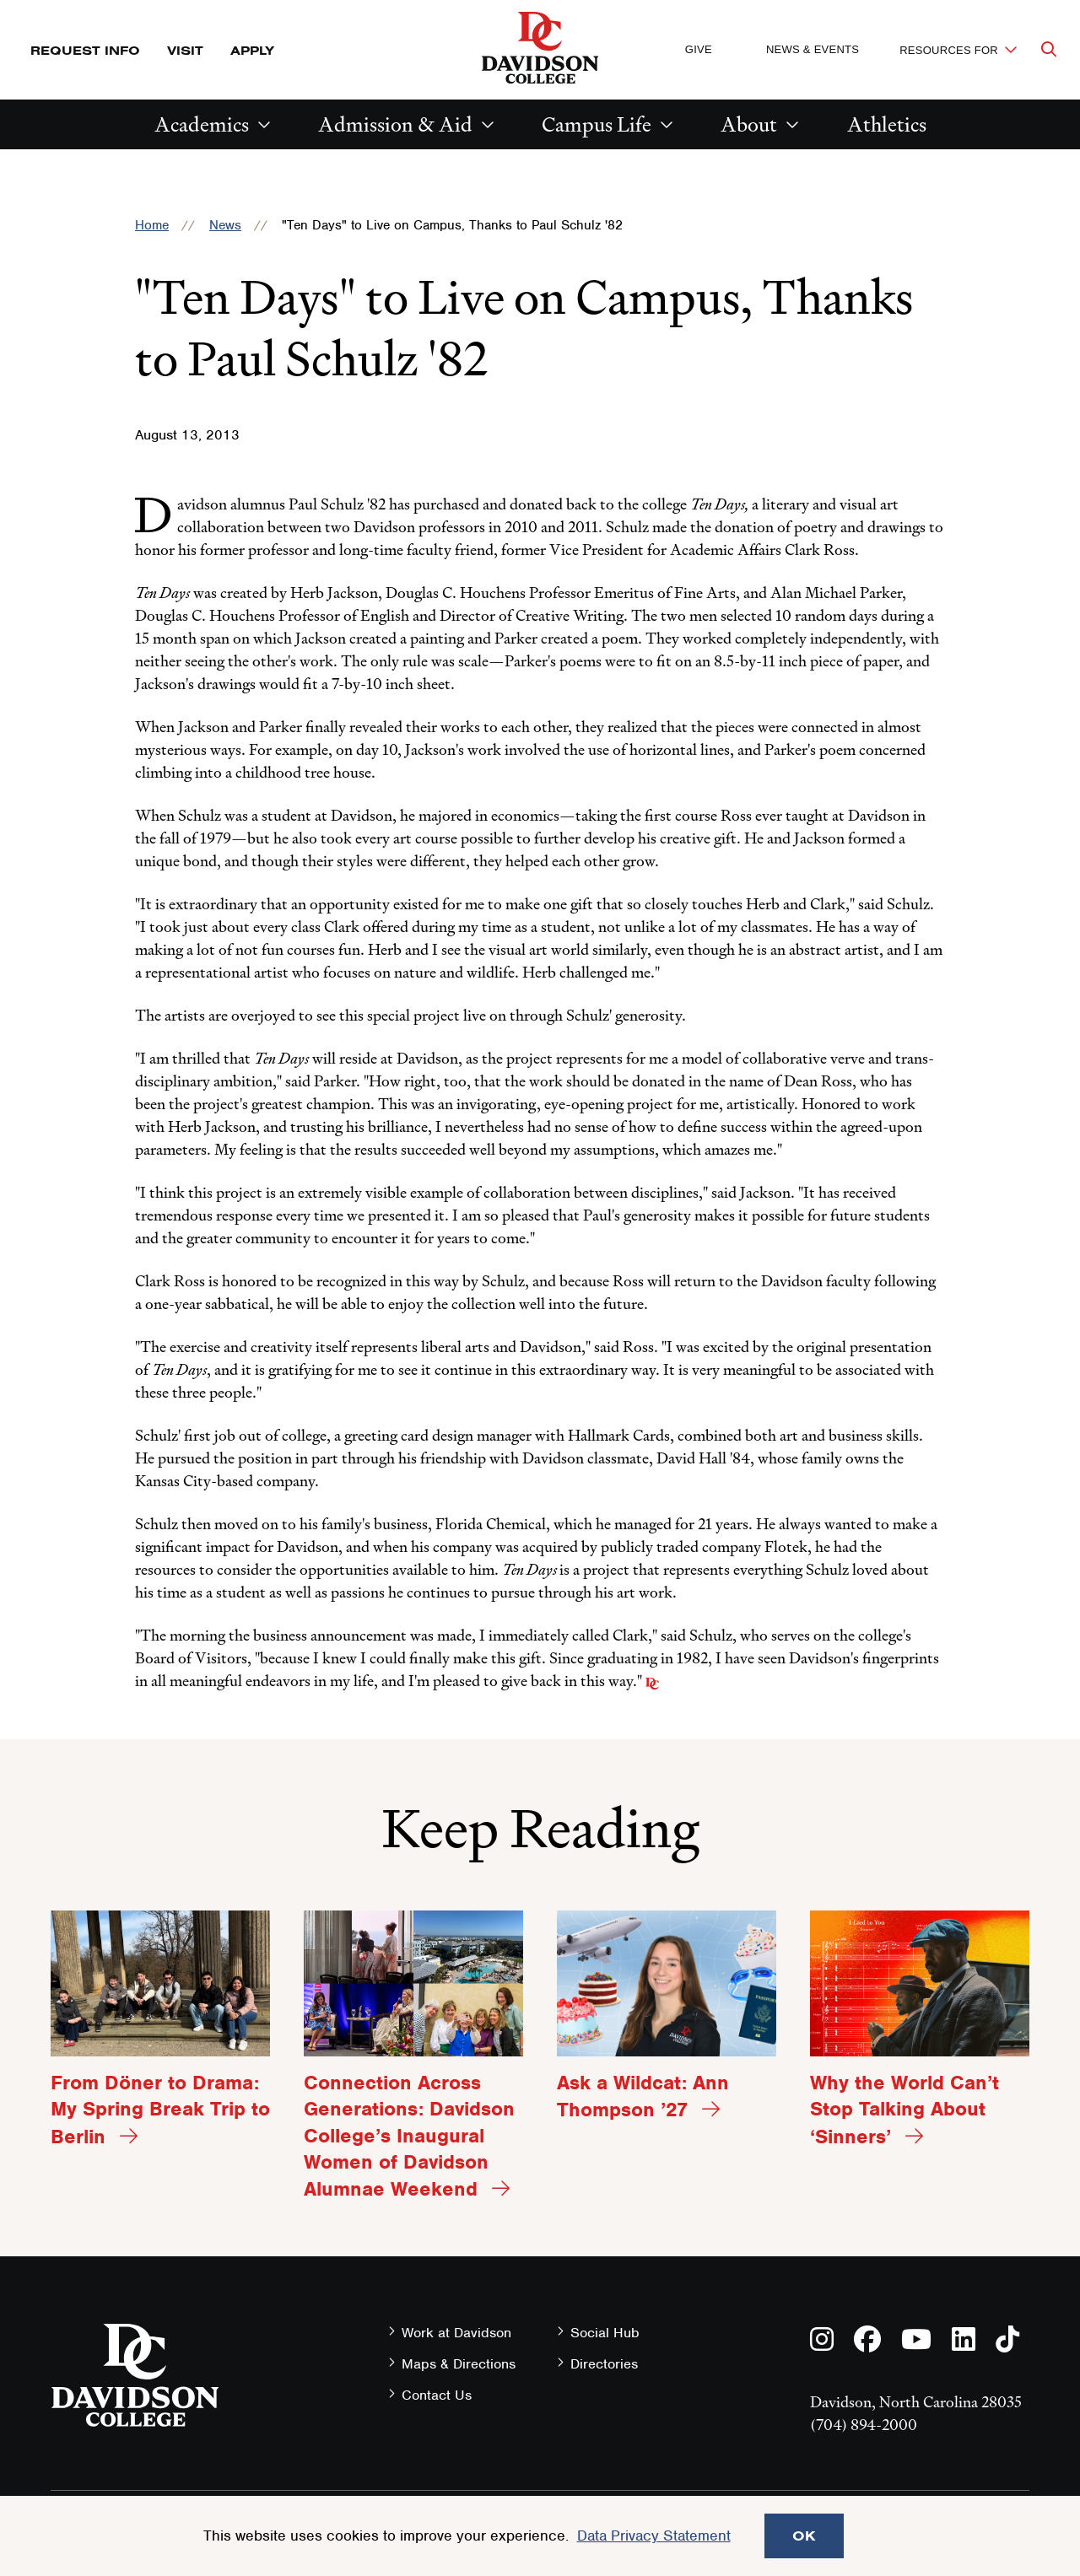  Describe the element at coordinates (605, 2333) in the screenshot. I see `Social Hub` at that location.